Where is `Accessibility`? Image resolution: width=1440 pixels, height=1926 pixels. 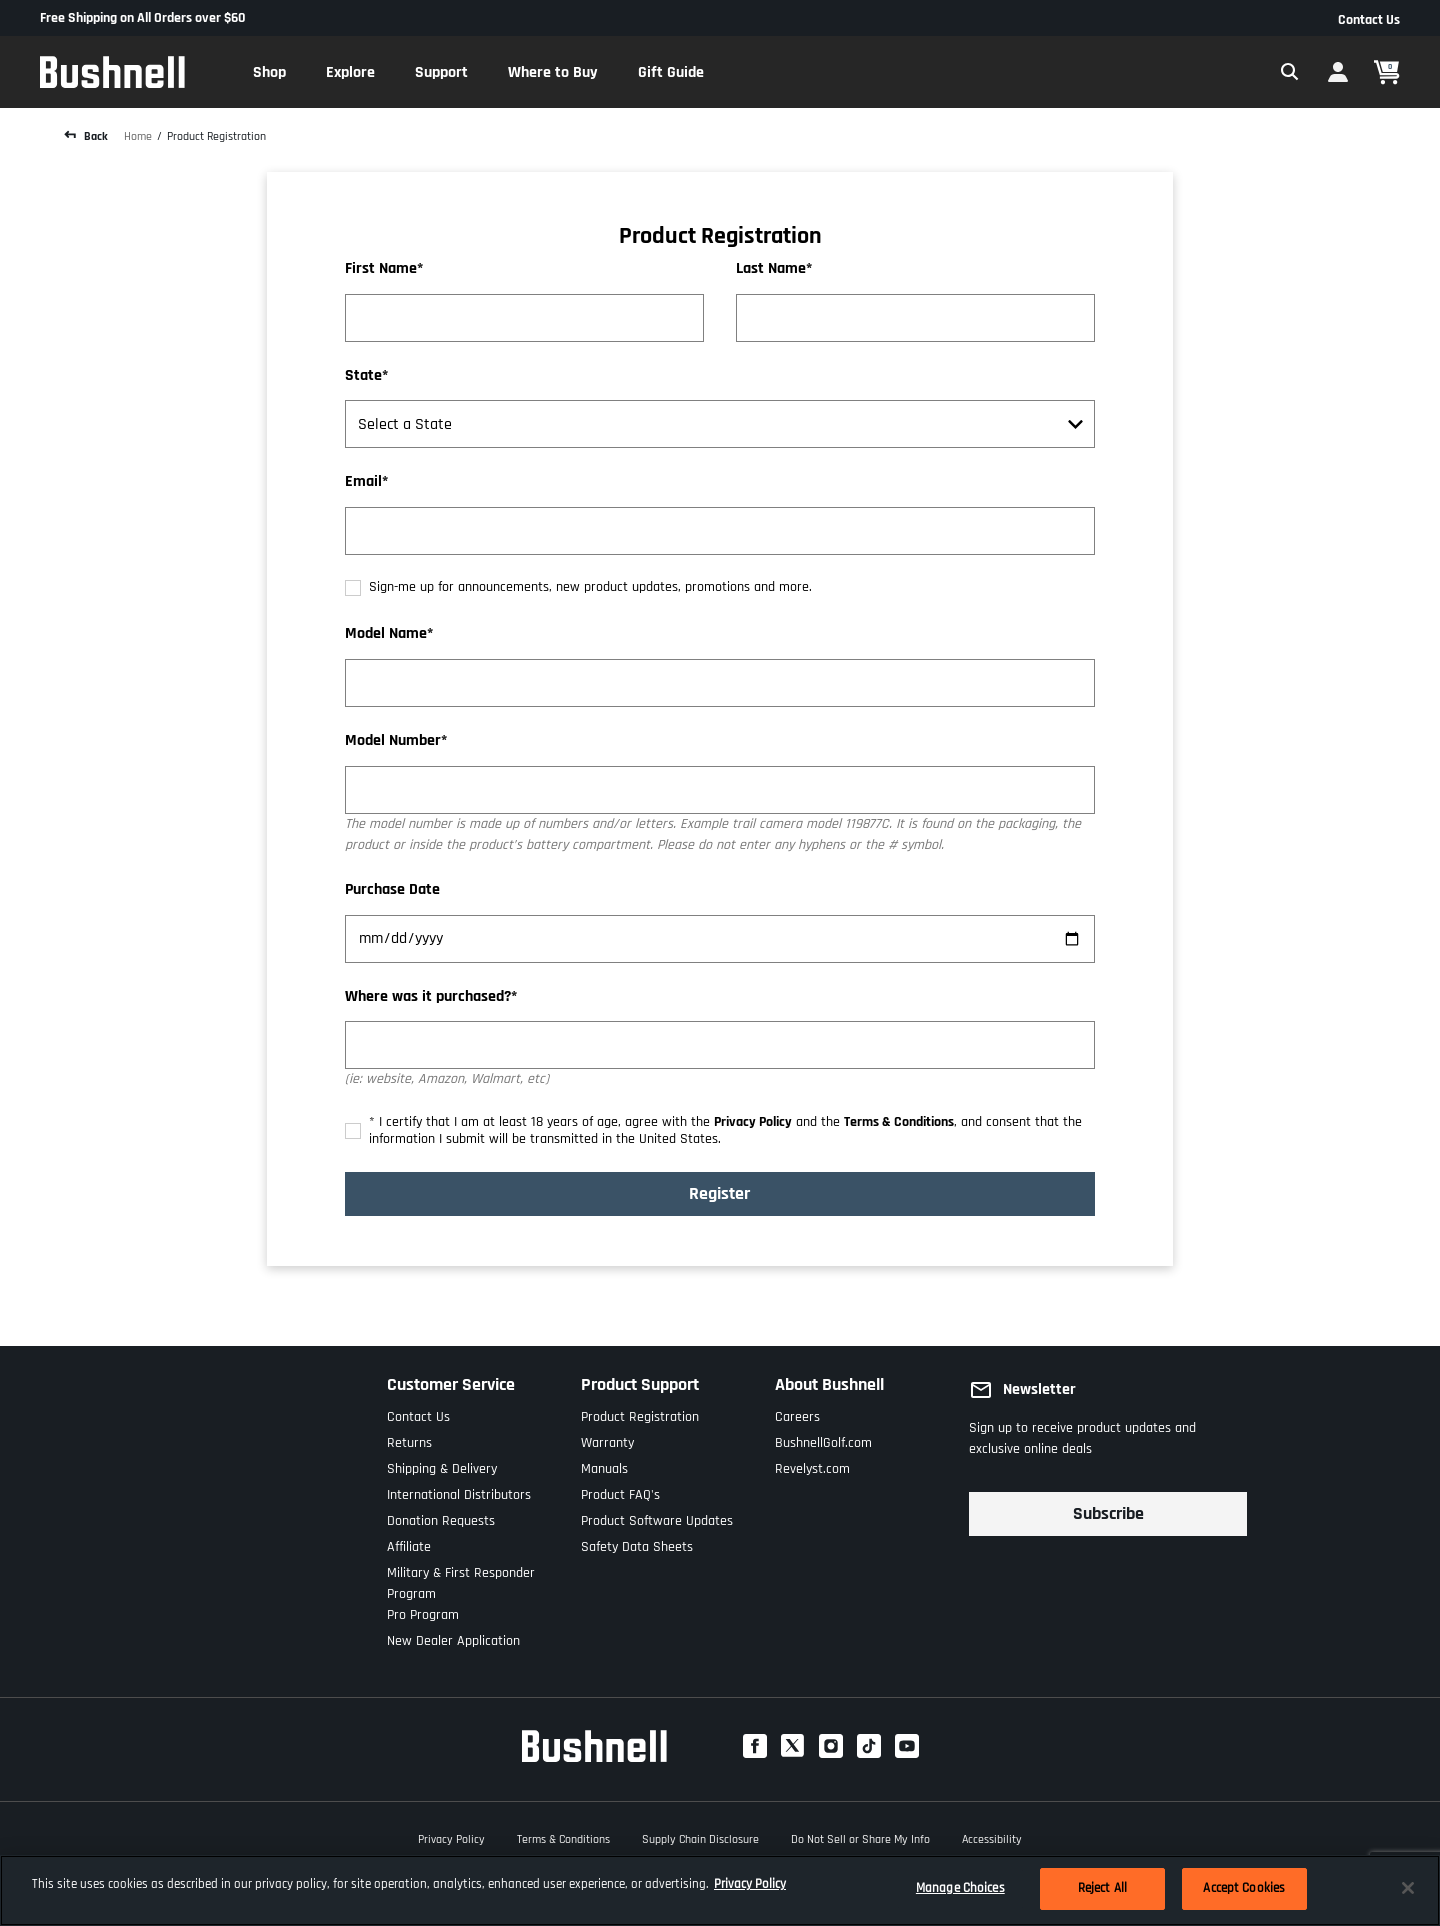
Accessibility is located at coordinates (992, 1837).